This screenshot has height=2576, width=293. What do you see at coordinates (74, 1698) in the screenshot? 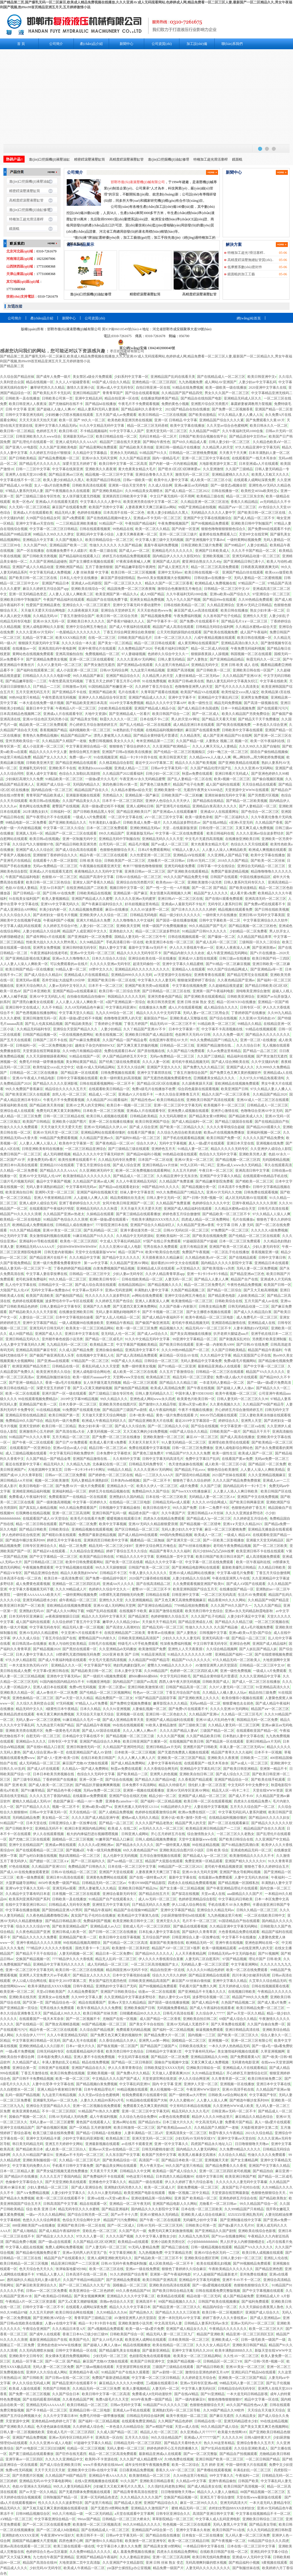
I see `国产av天堂一区久久精品` at bounding box center [74, 1698].